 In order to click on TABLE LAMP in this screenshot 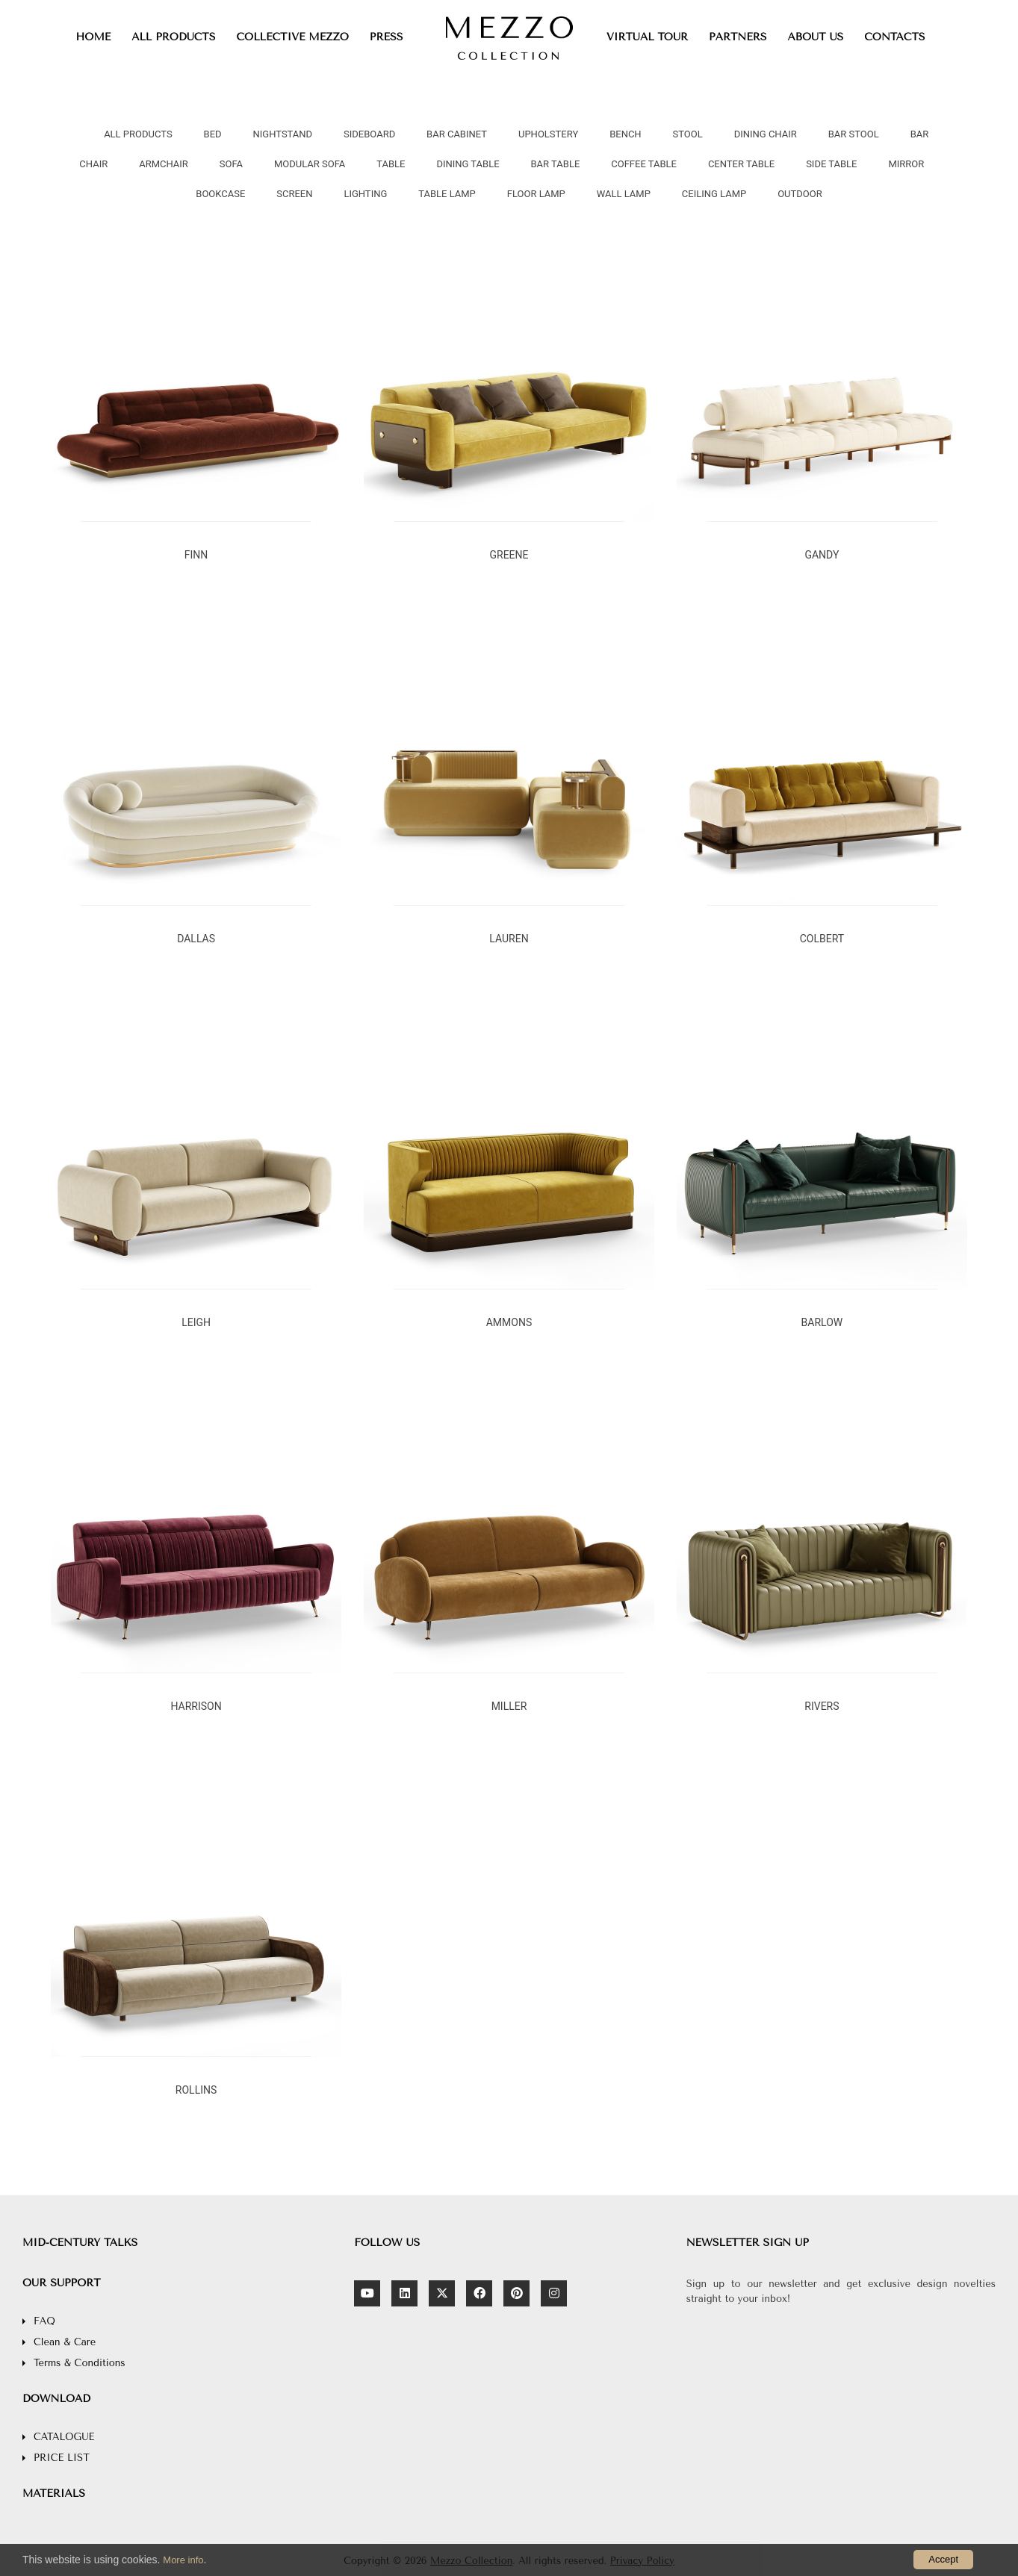, I will do `click(447, 193)`.